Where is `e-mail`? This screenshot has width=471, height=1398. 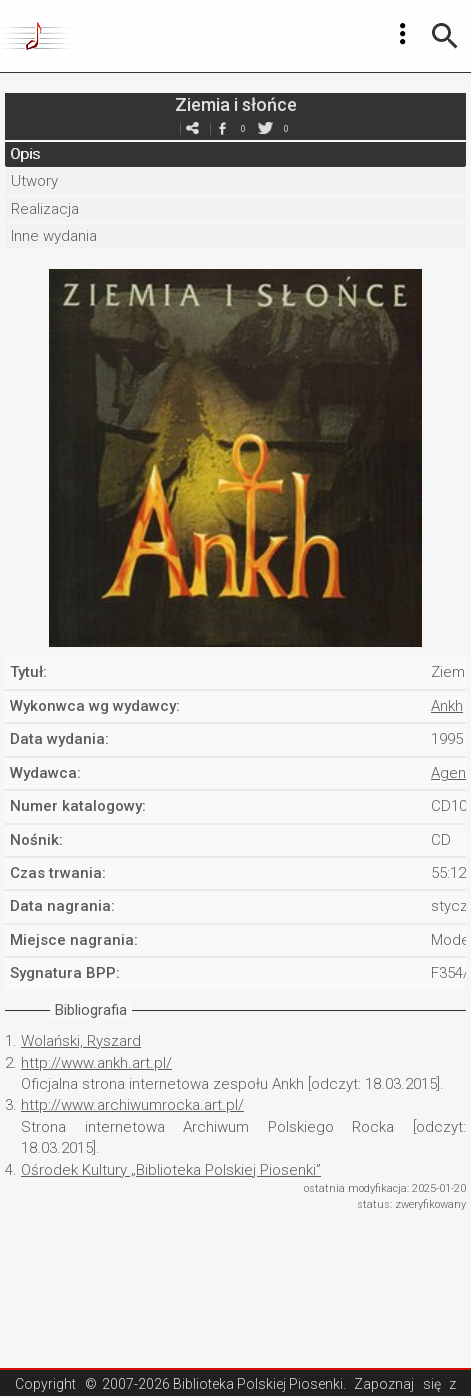 e-mail is located at coordinates (193, 128).